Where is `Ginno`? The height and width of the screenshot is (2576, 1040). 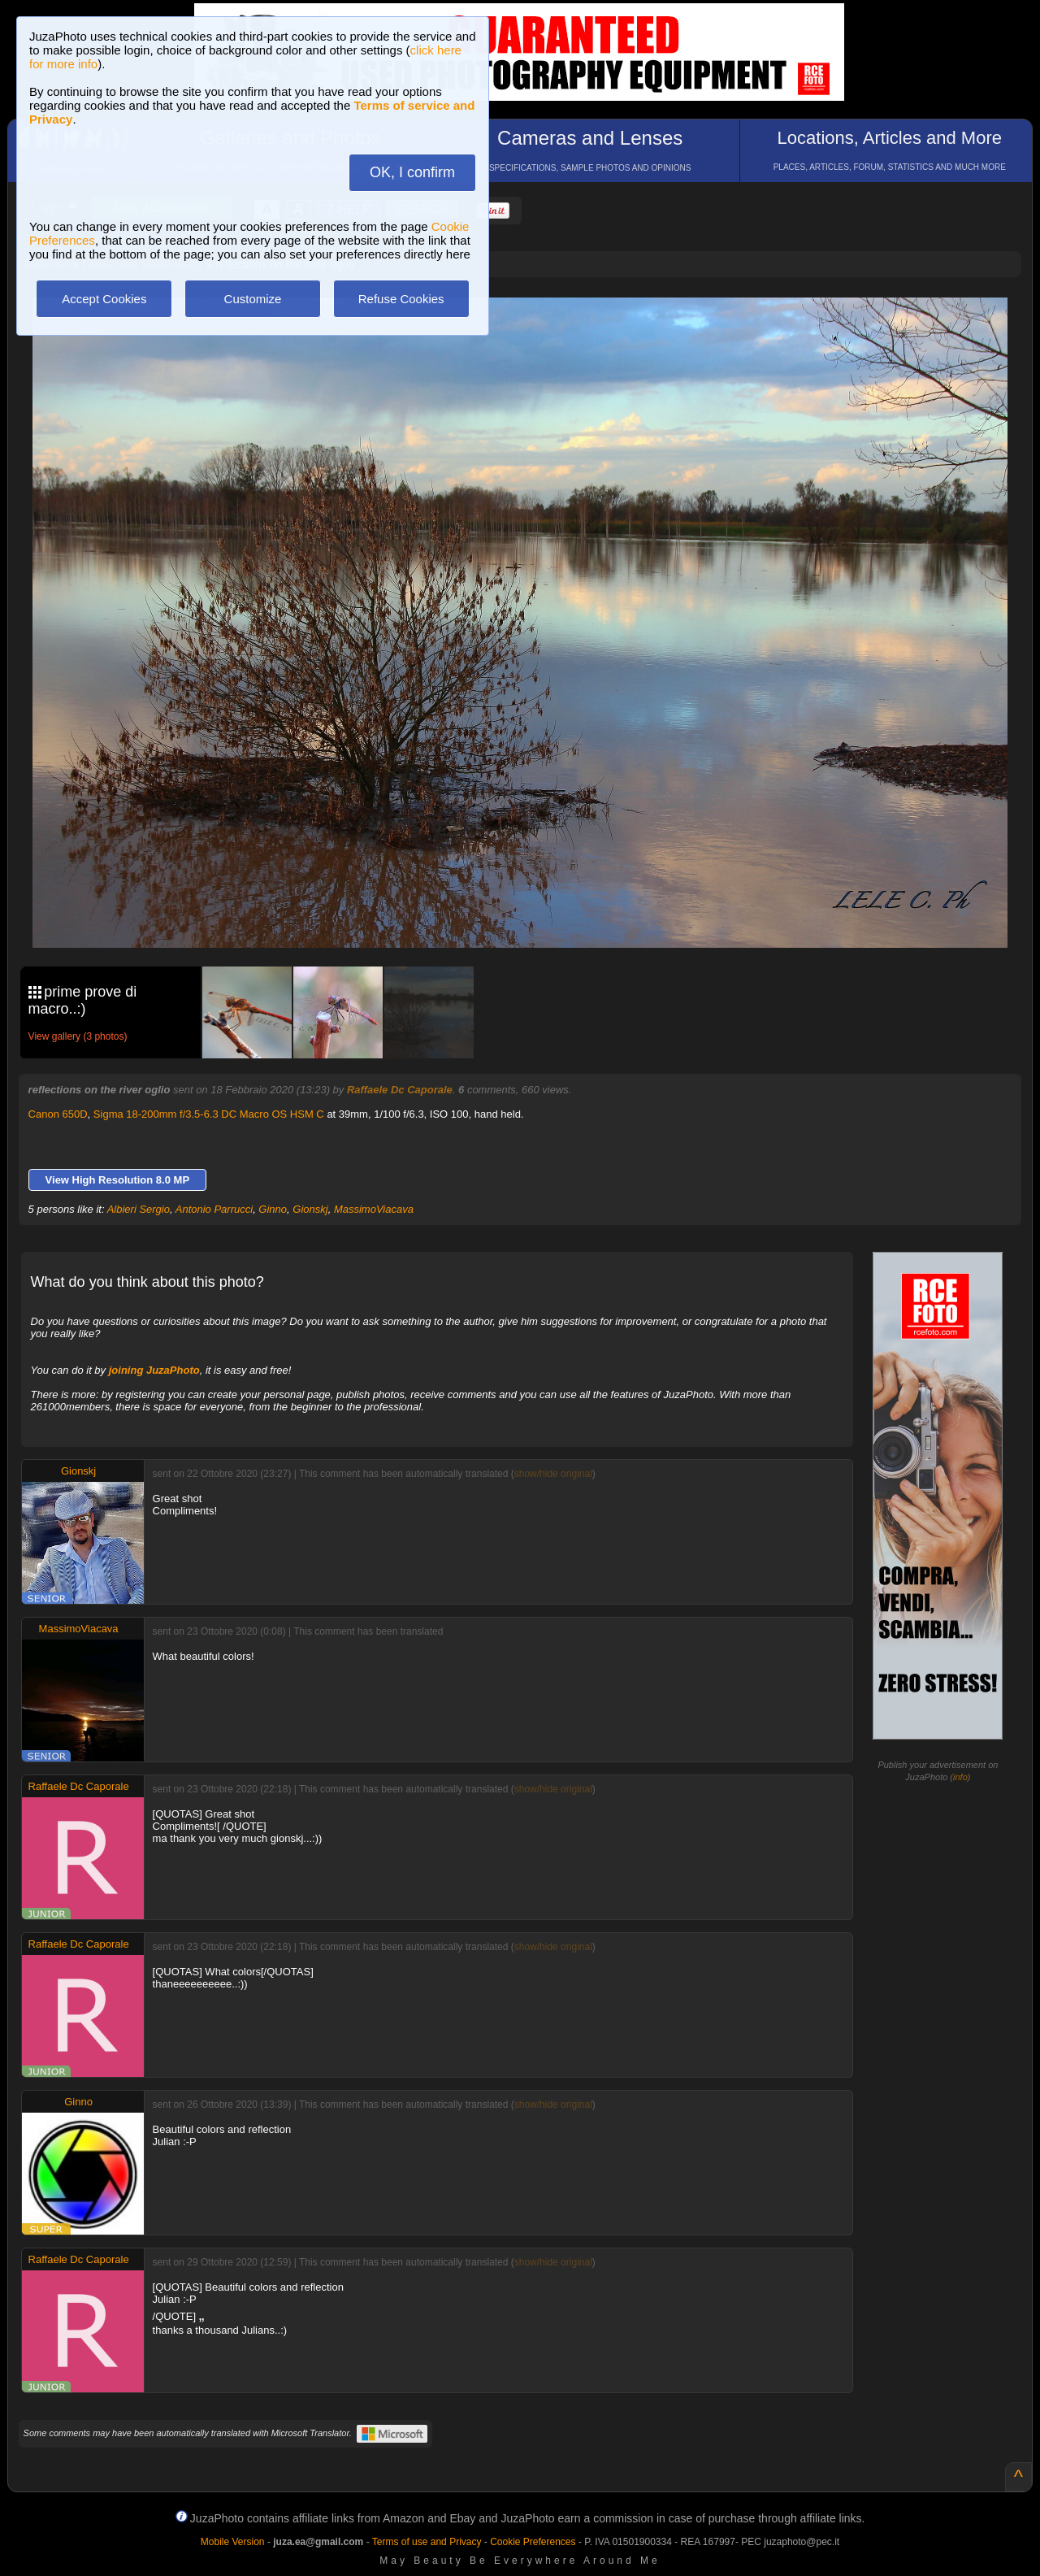
Ginno is located at coordinates (272, 1209).